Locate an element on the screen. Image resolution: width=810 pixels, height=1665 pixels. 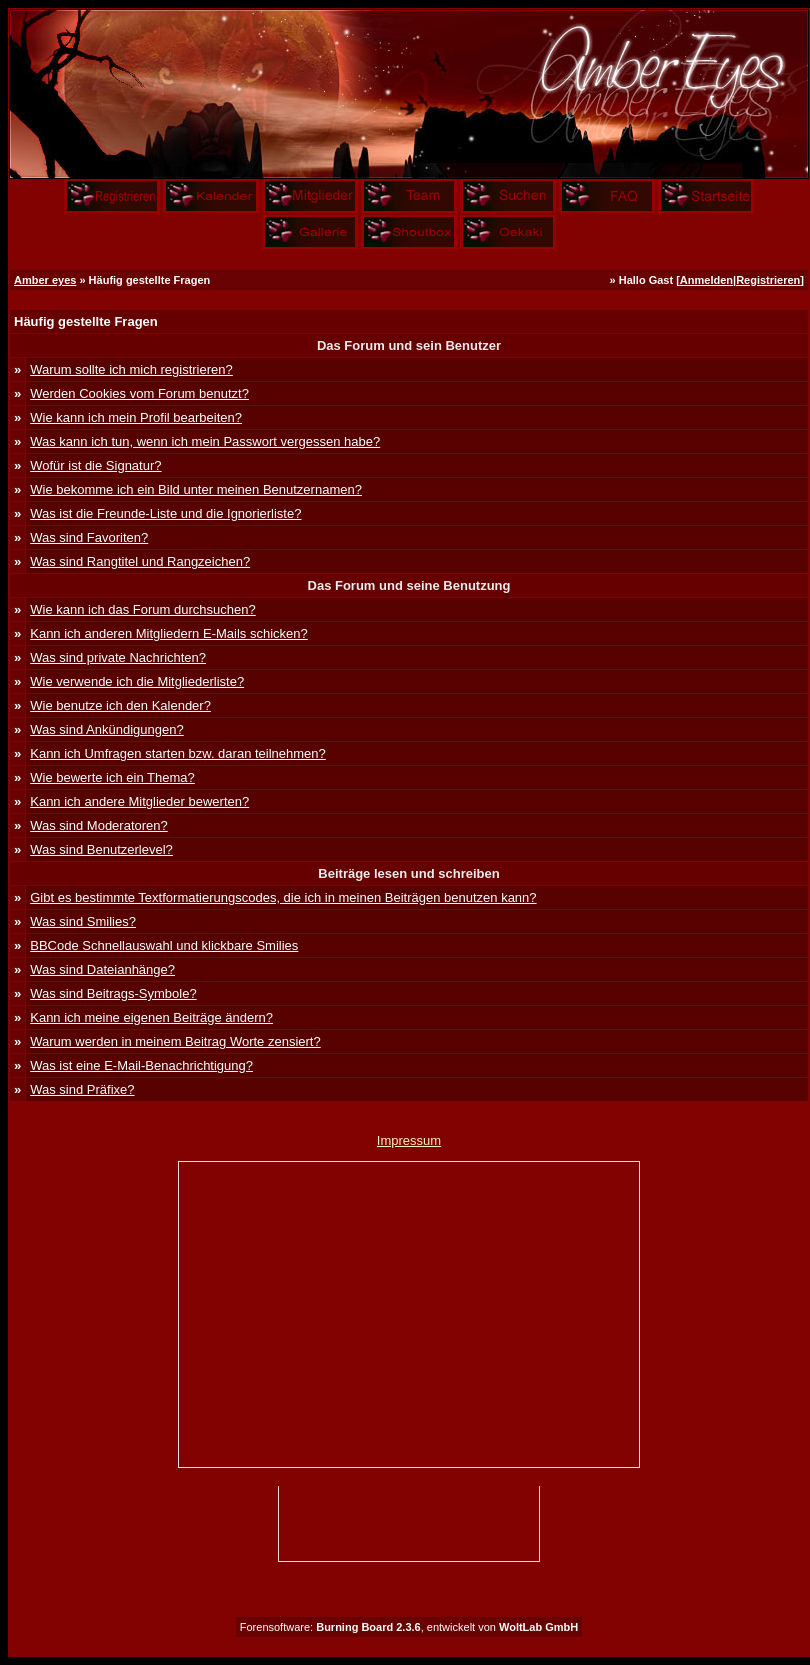
Beiträge lesen und schreiben is located at coordinates (408, 873).